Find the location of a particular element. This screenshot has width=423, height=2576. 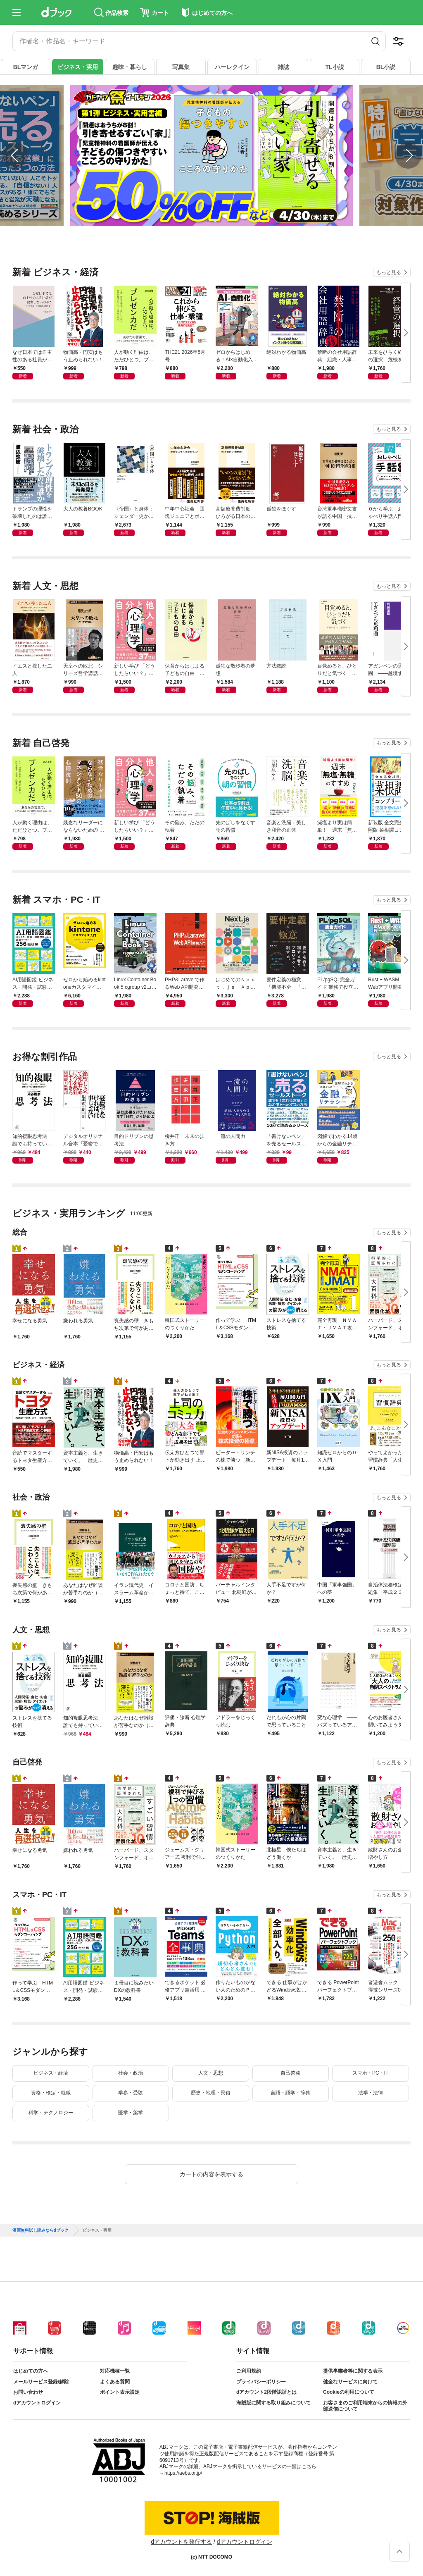

知的複眼思考法 誰でも持っている創造力のスイッチ is located at coordinates (32, 1140).